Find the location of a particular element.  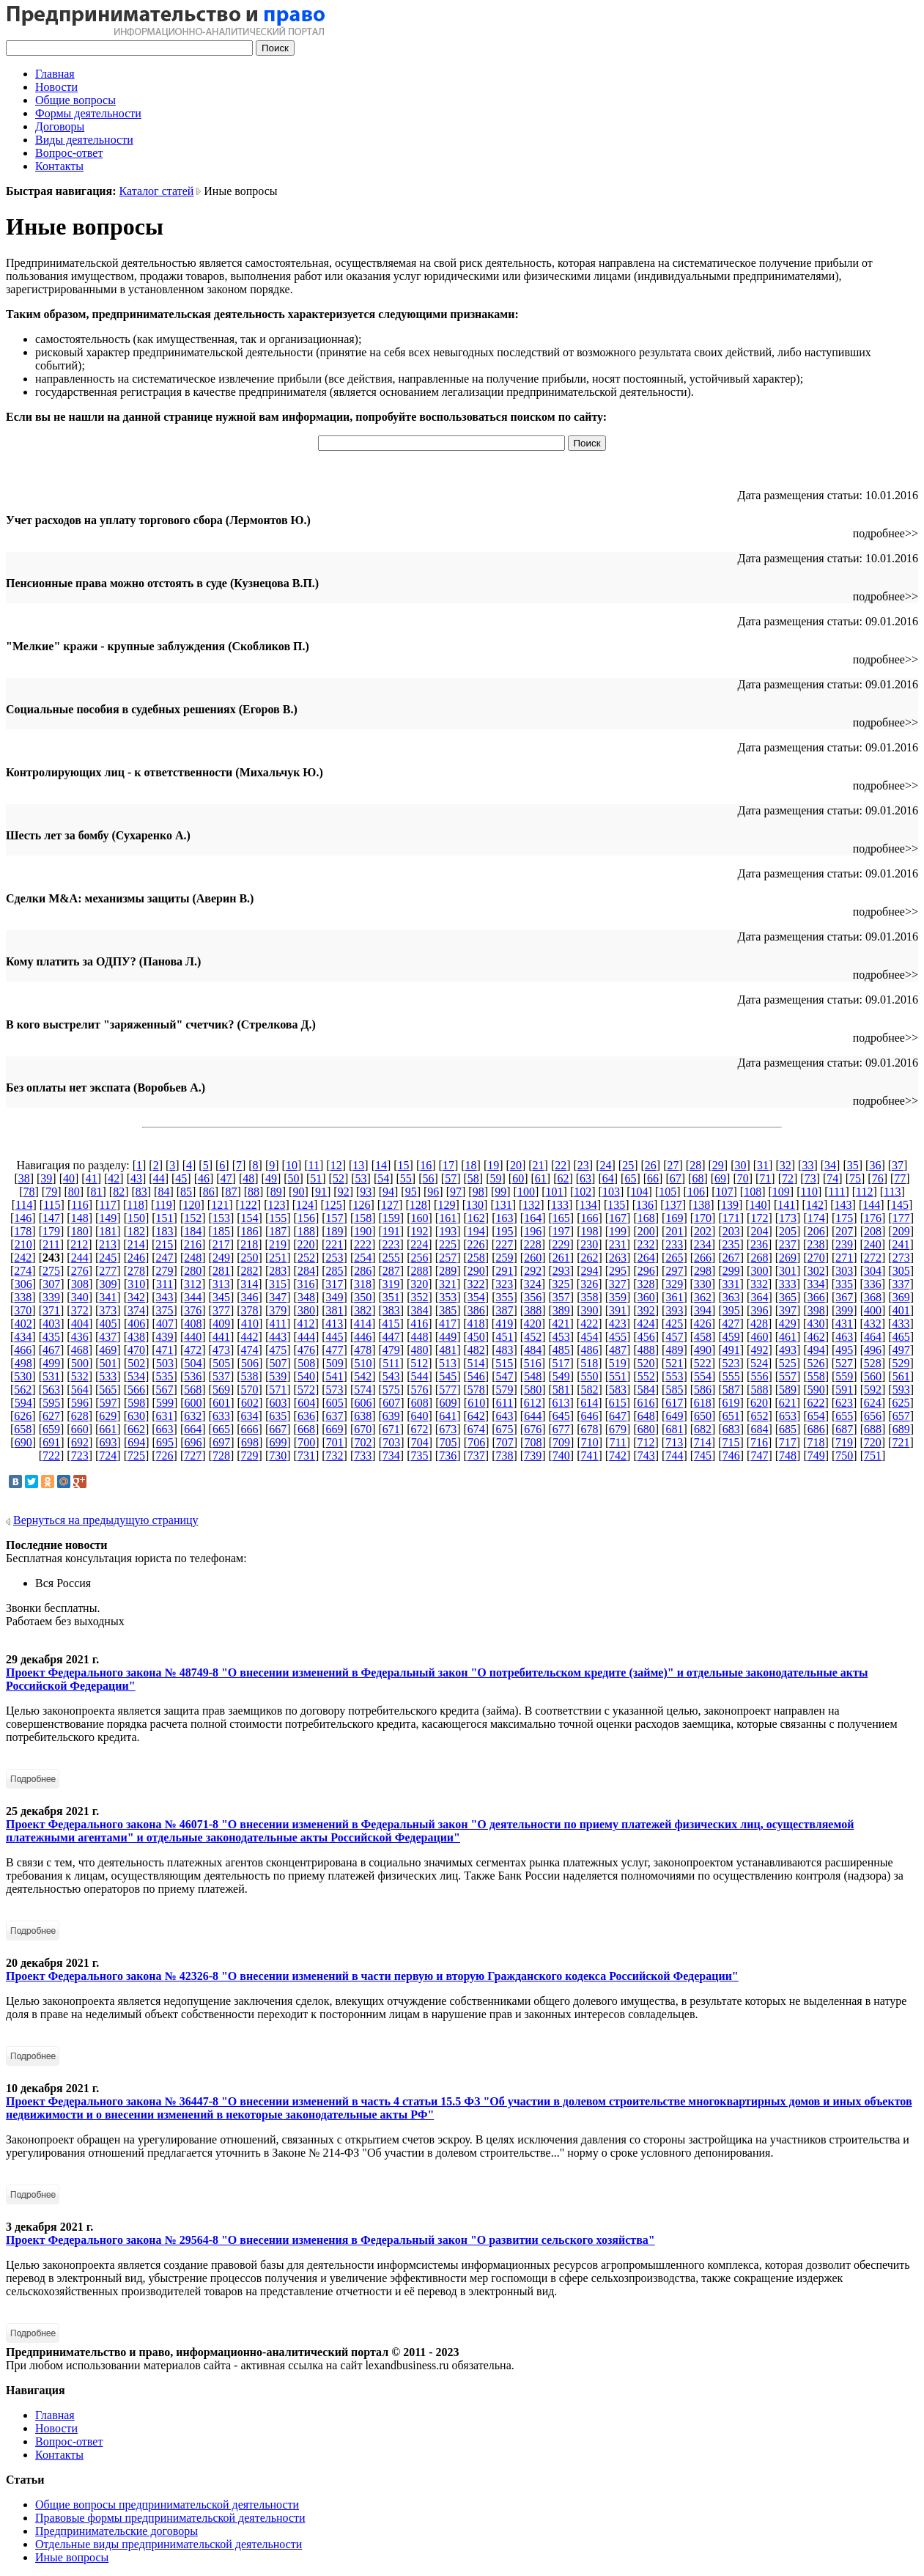

195 is located at coordinates (504, 1231).